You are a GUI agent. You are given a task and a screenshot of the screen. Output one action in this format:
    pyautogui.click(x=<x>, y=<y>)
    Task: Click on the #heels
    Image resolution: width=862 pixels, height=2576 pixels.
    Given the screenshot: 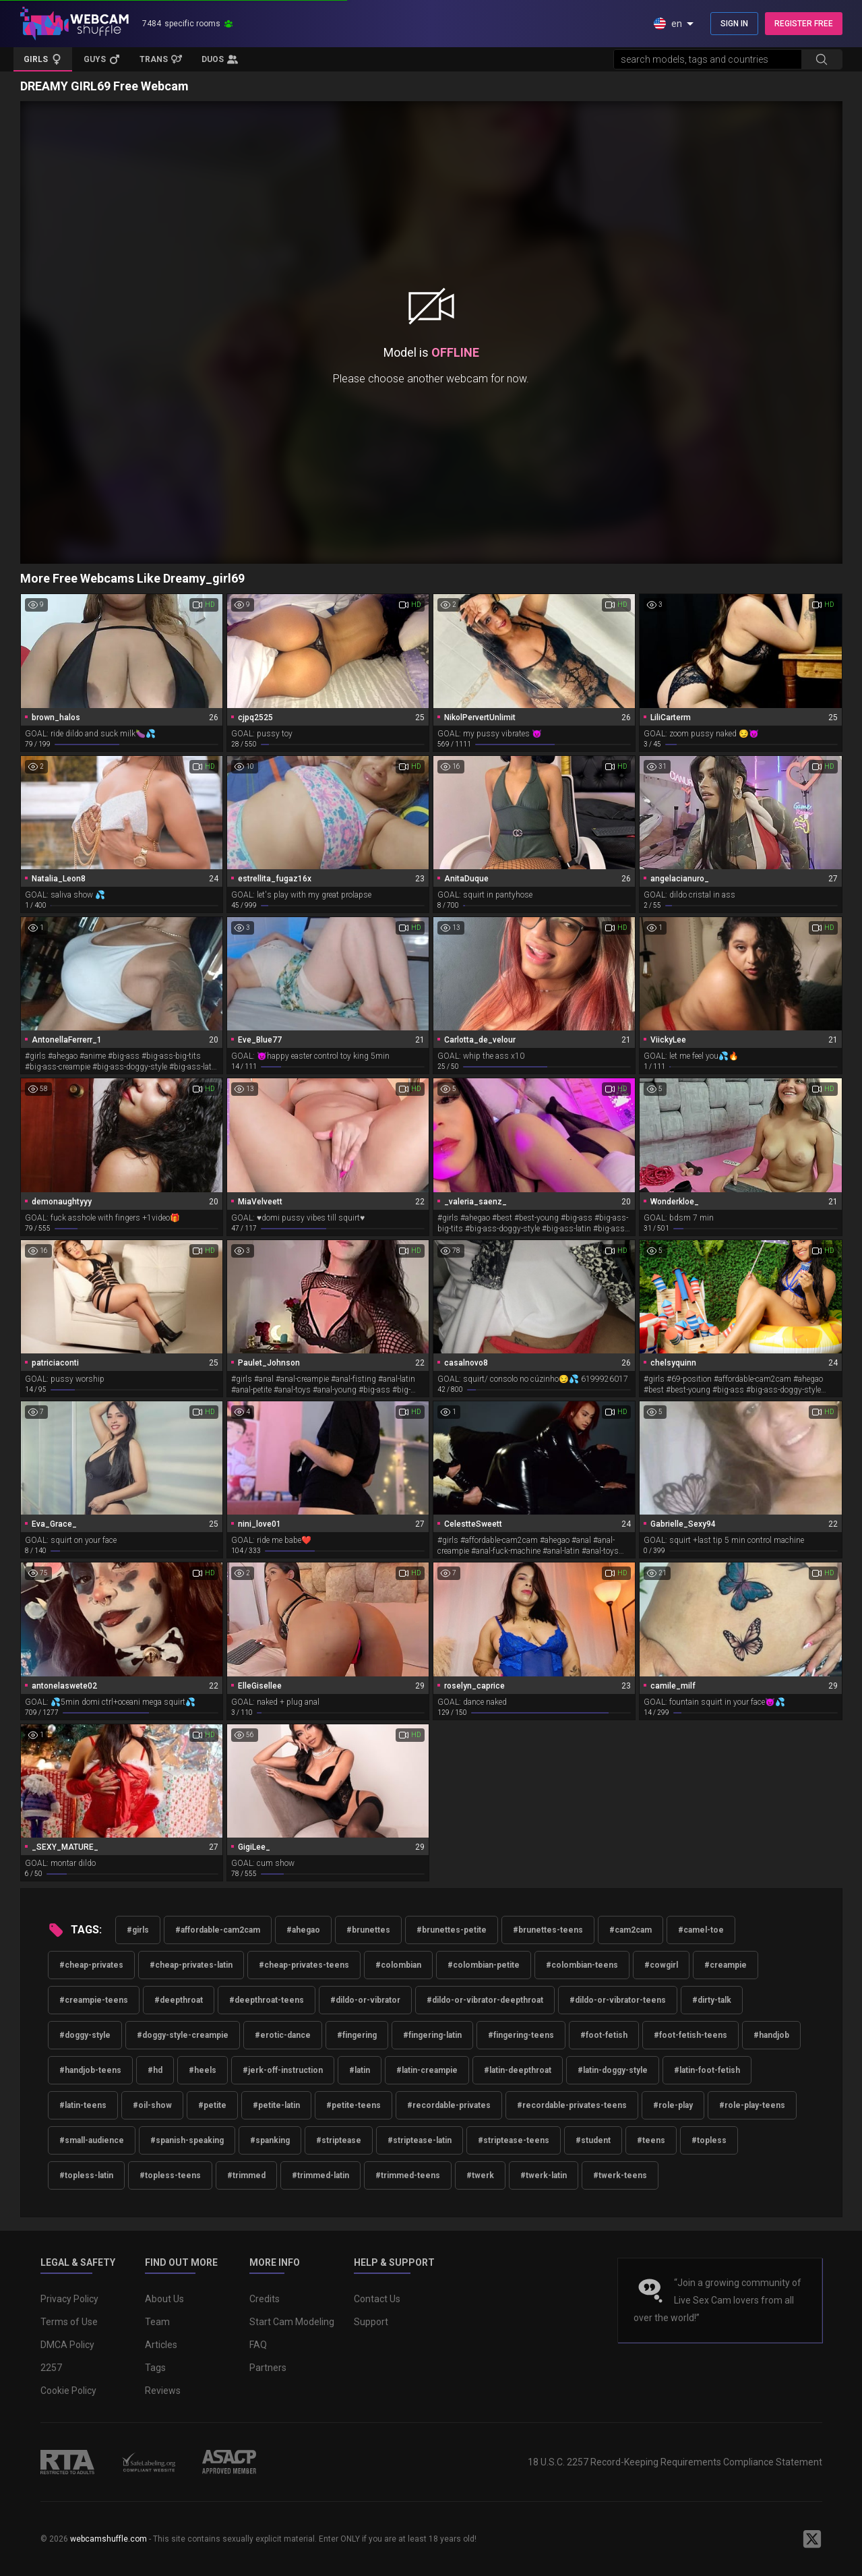 What is the action you would take?
    pyautogui.click(x=202, y=2070)
    